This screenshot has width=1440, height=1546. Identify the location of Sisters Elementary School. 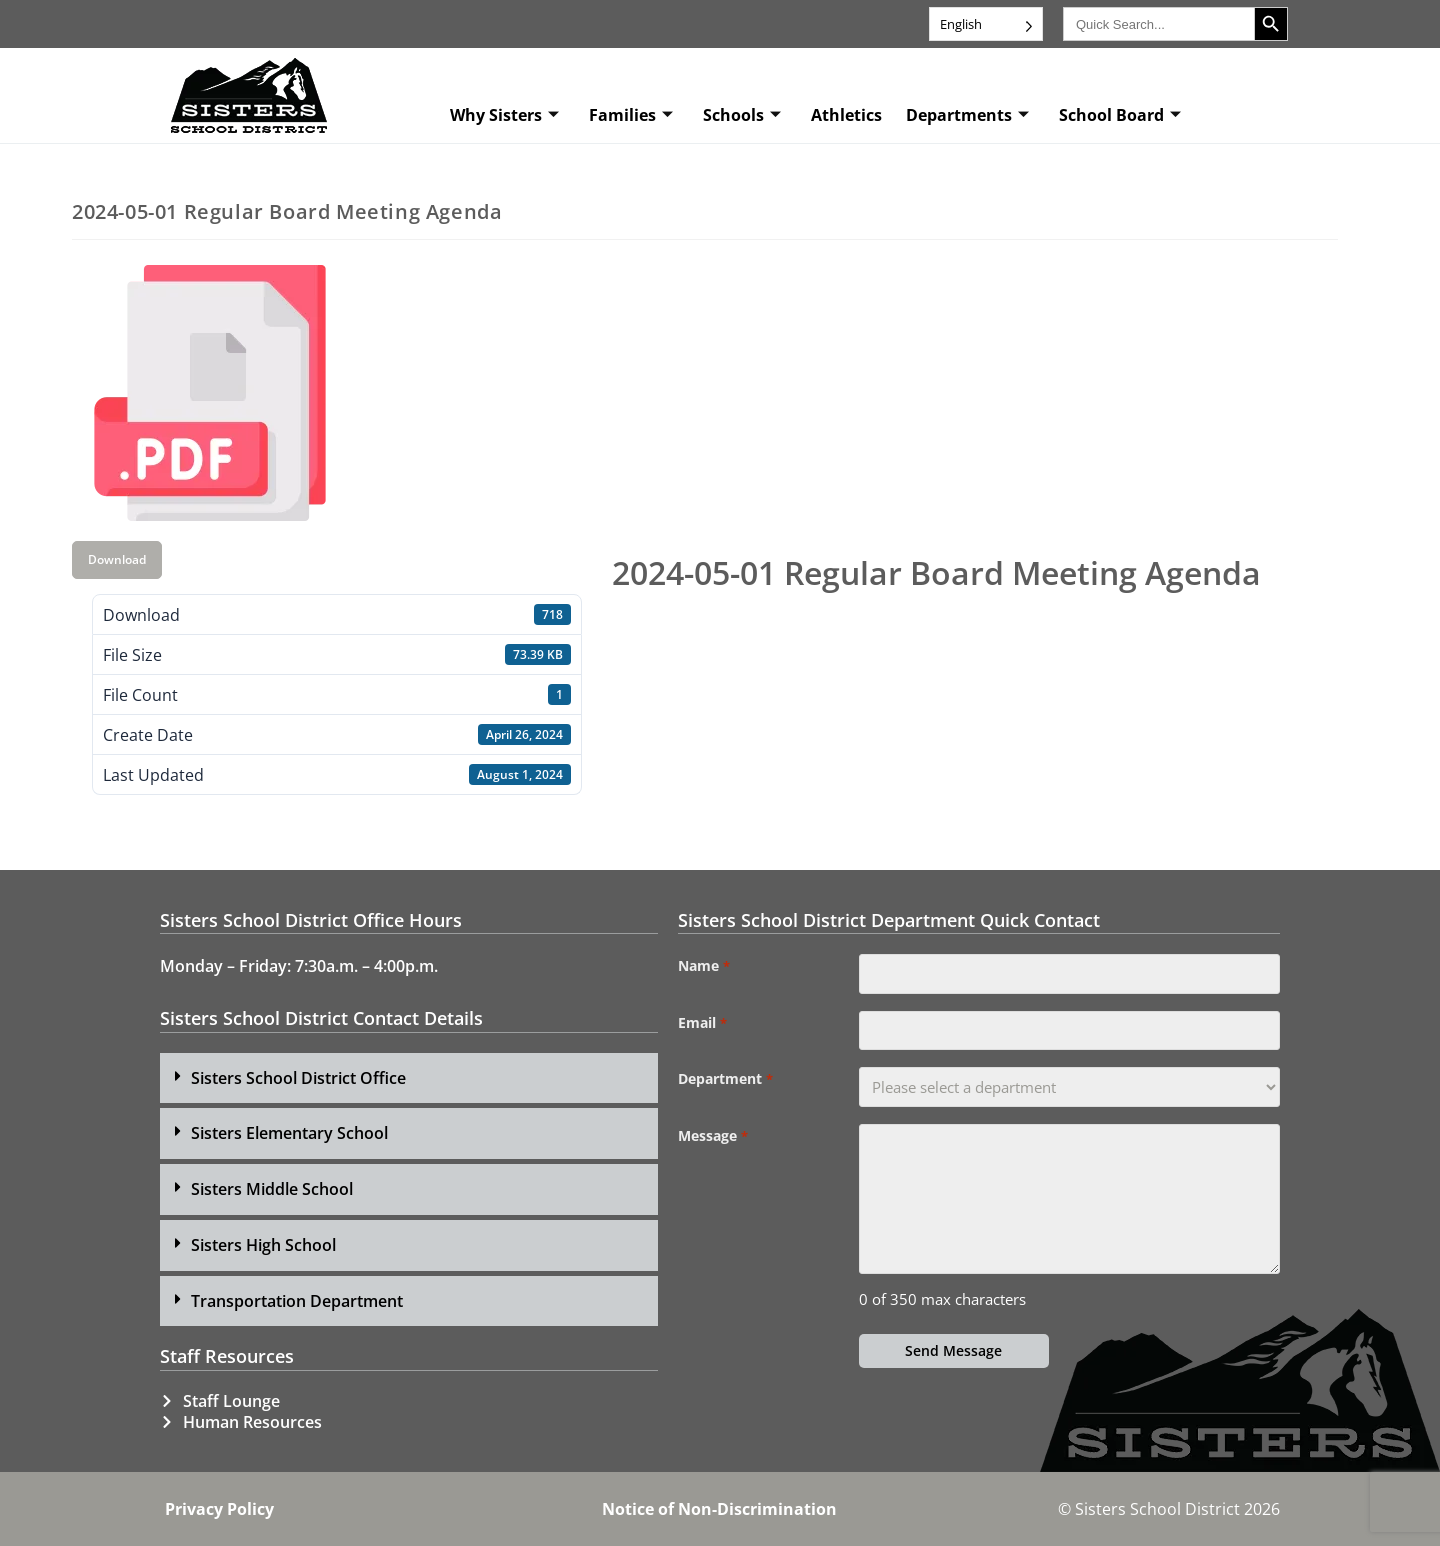
(289, 1133).